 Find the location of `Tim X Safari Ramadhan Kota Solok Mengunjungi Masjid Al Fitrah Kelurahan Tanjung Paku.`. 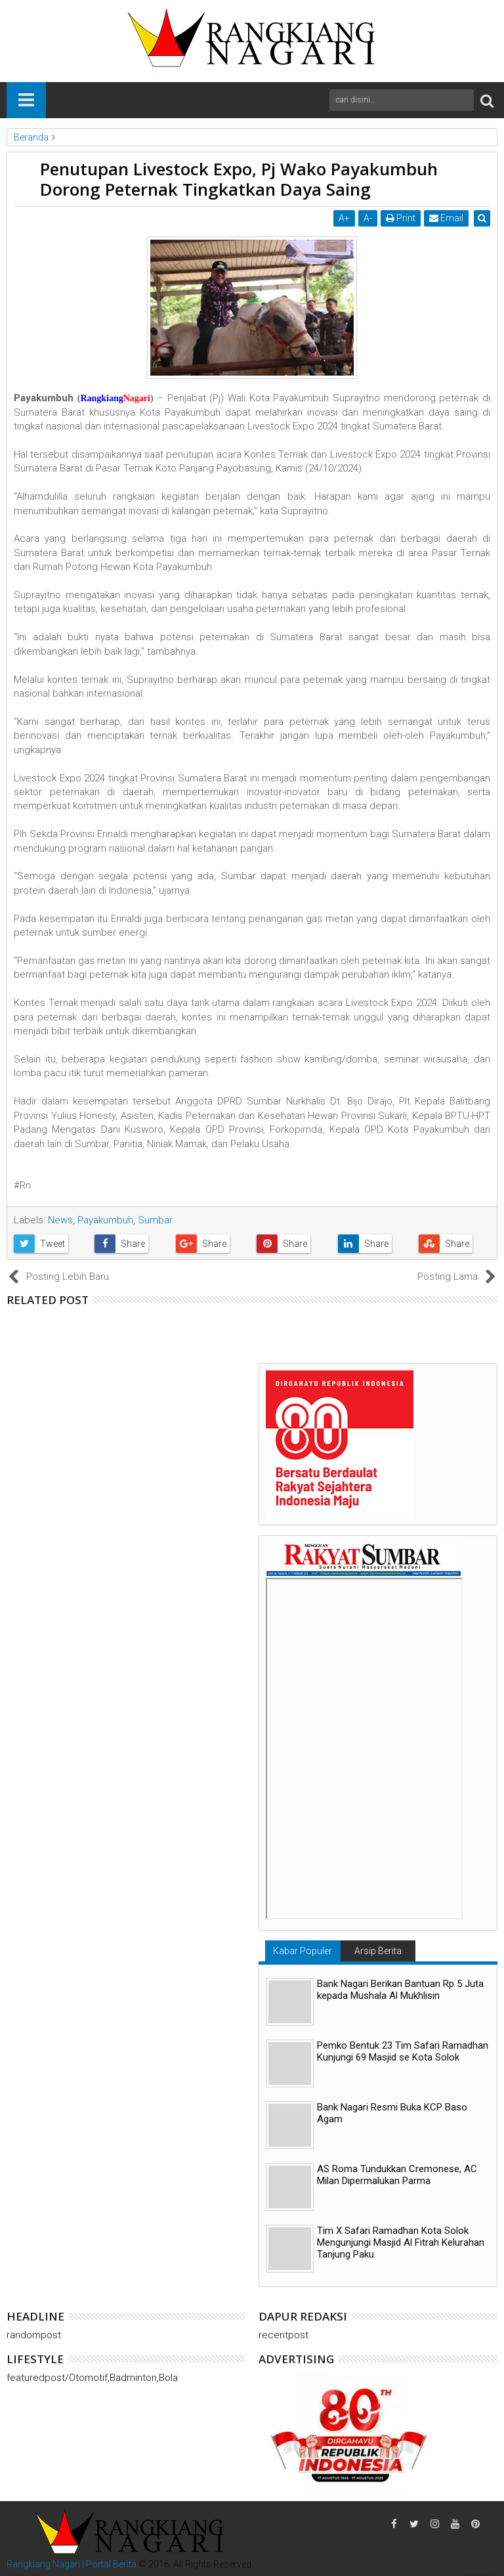

Tim X Safari Ramadhan Kota Solok Mengunjungi Masjid Al Fitrah Kelurahan Tanjung Paku. is located at coordinates (400, 2242).